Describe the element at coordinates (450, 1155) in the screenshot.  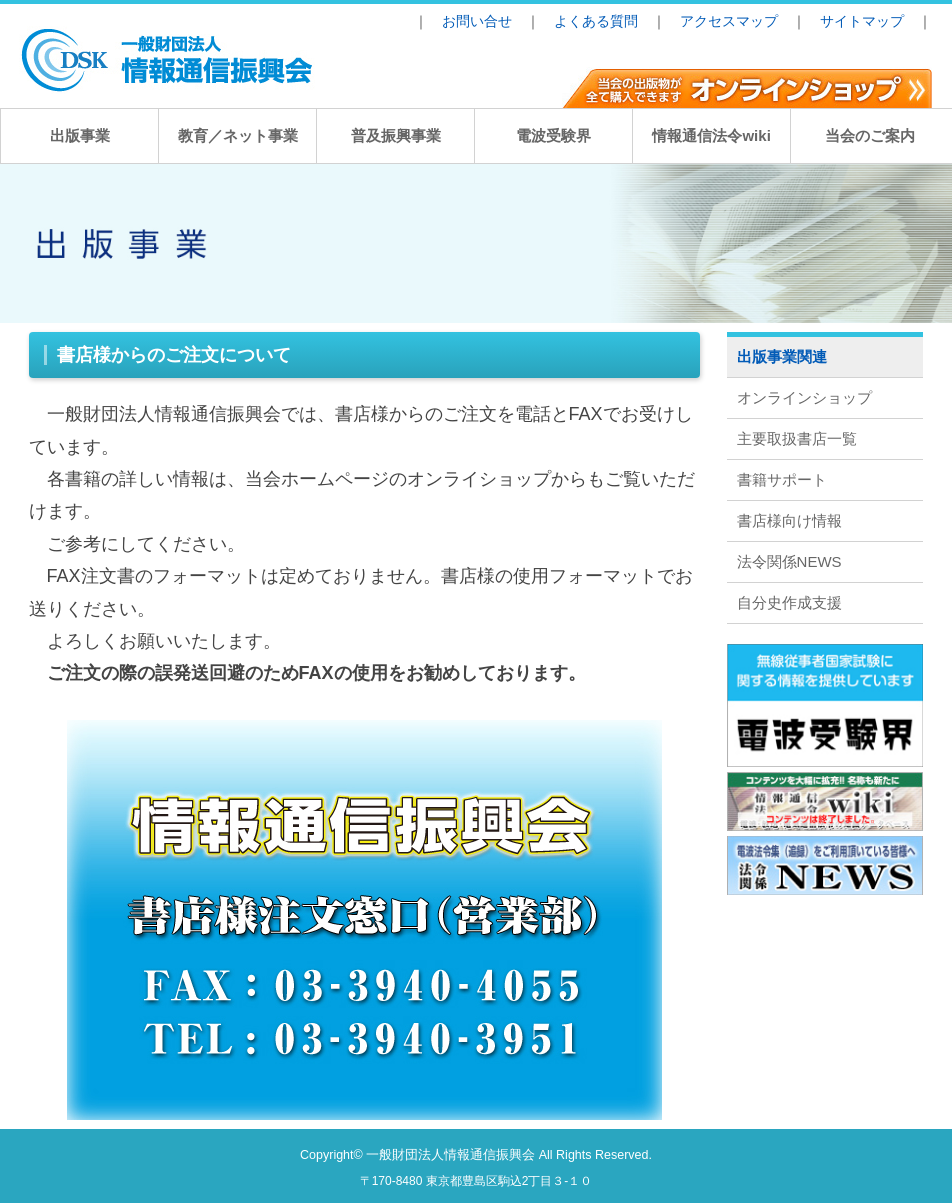
I see `一般財団法人情報通信振興会` at that location.